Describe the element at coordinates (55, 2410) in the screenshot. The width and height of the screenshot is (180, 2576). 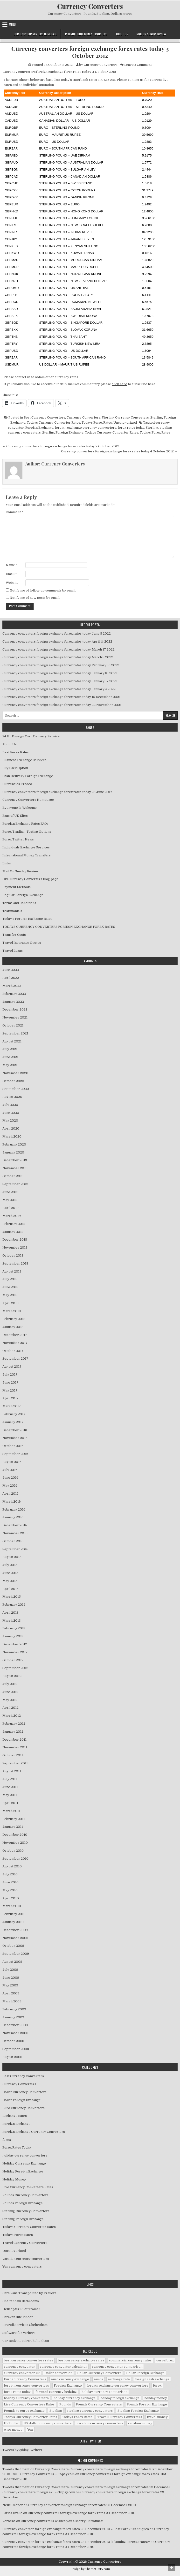
I see `Sterling [Sterling (83 items)]` at that location.